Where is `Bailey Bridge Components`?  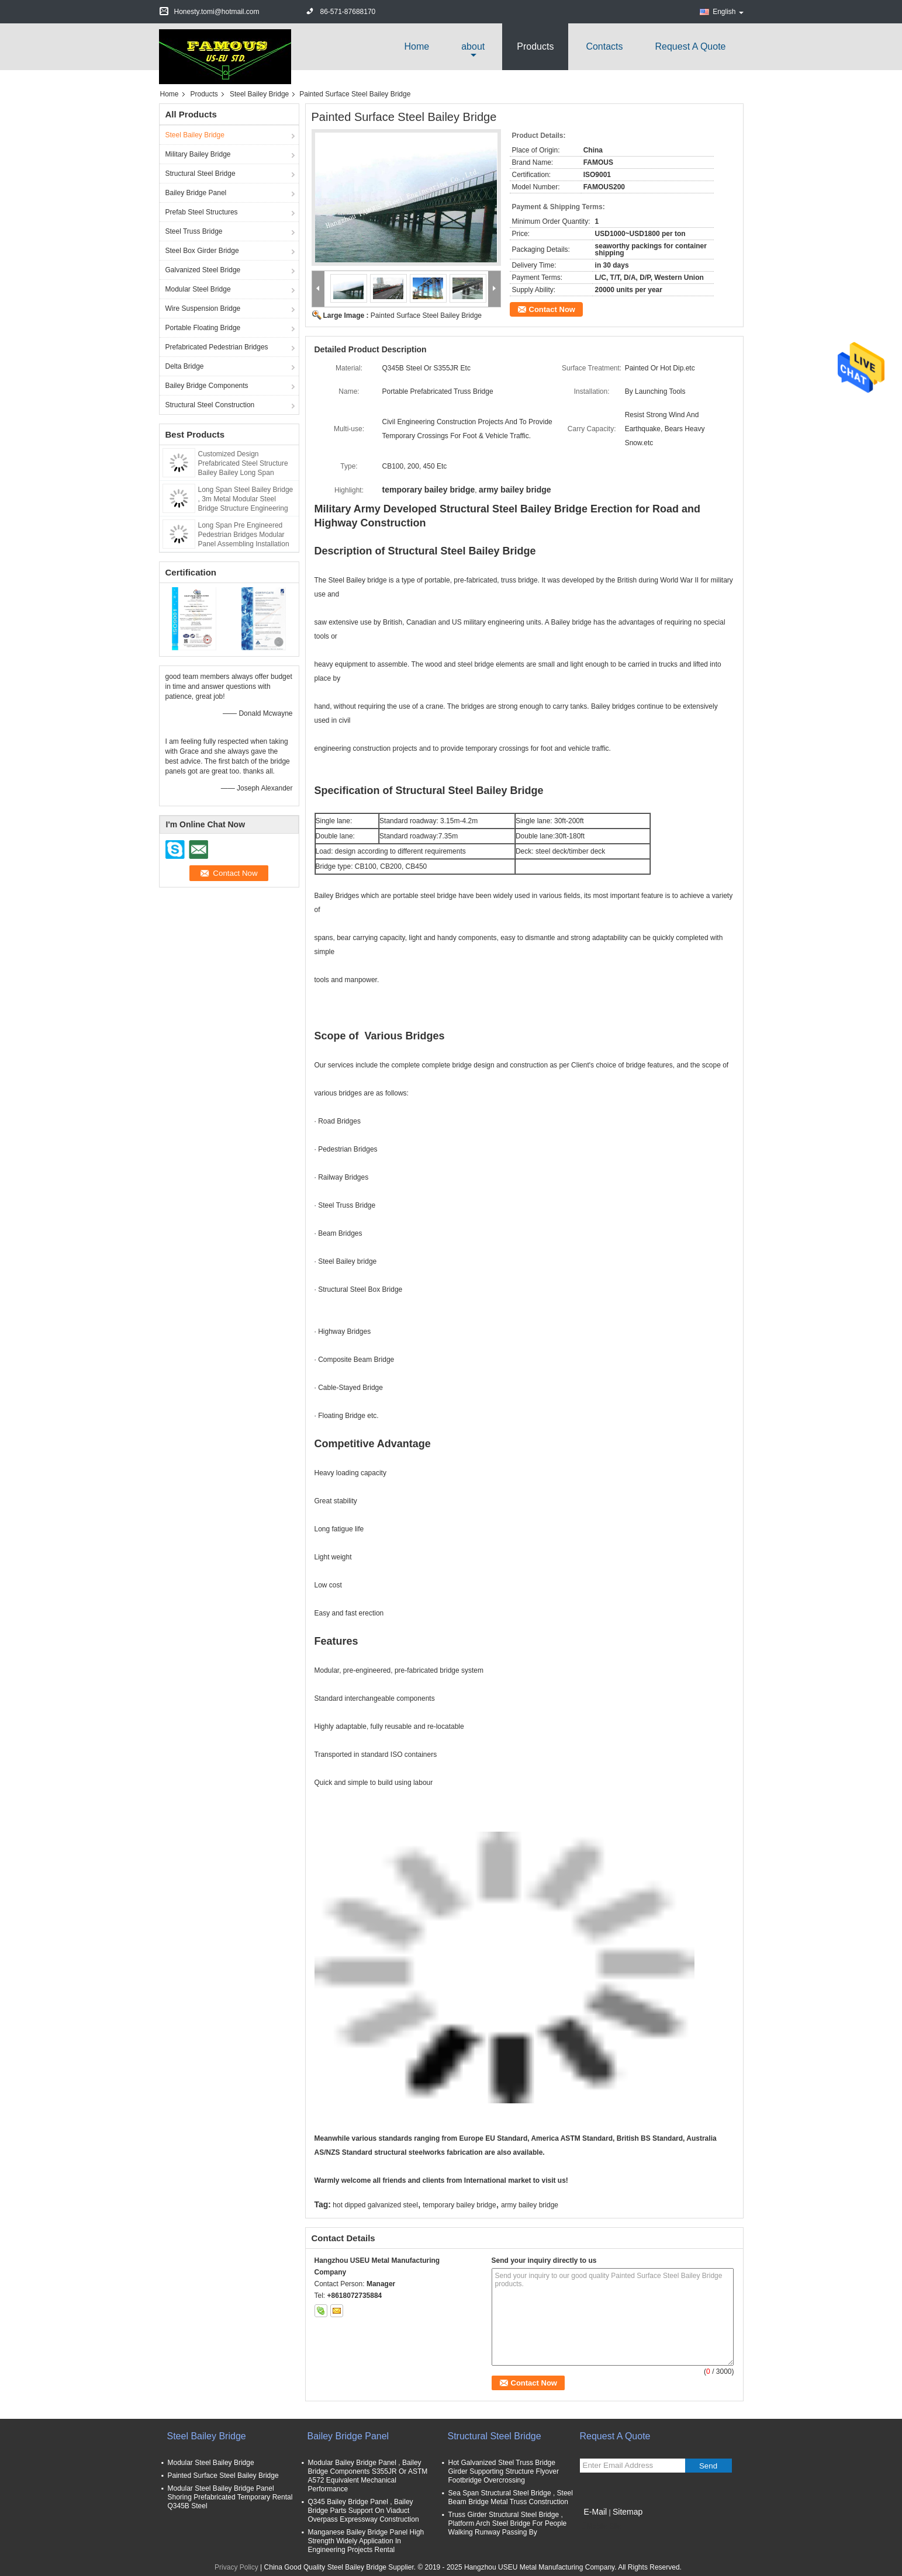
Bailey Bridge Components is located at coordinates (206, 386).